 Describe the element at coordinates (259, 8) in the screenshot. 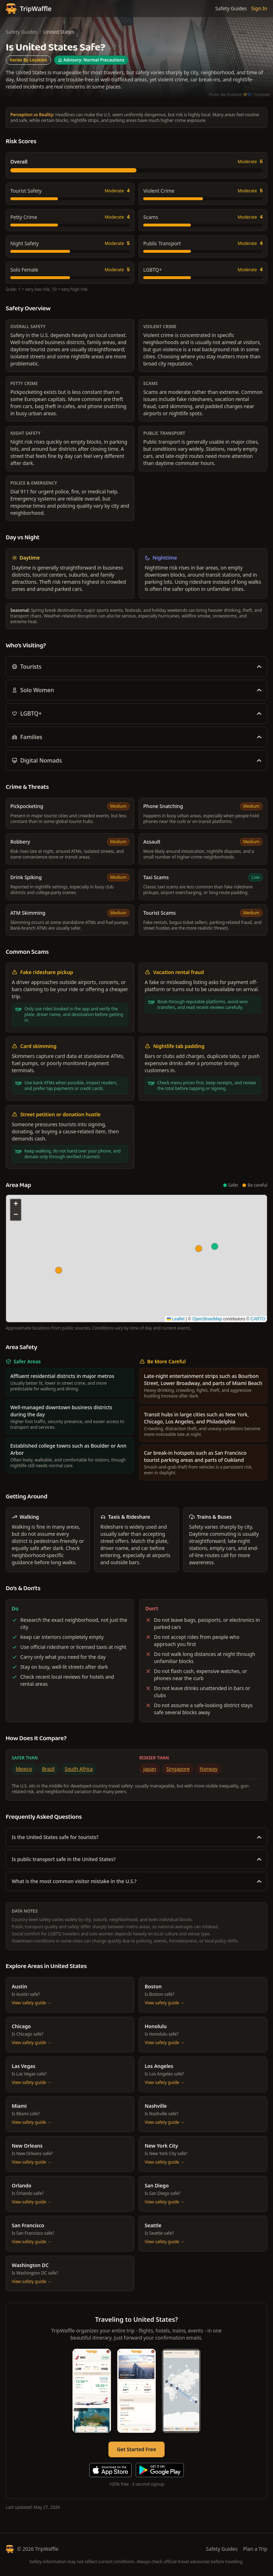

I see `Sign In` at that location.